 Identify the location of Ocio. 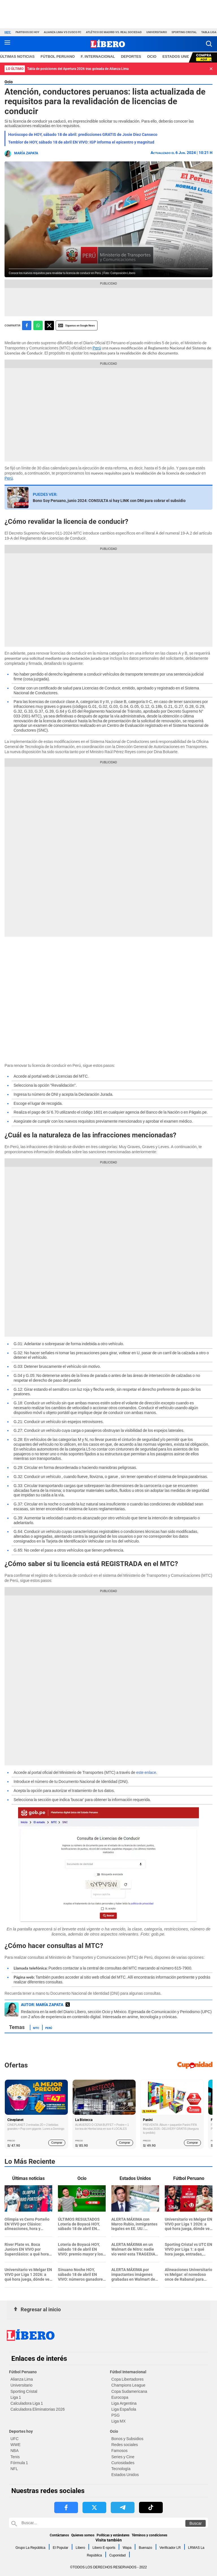
(9, 82).